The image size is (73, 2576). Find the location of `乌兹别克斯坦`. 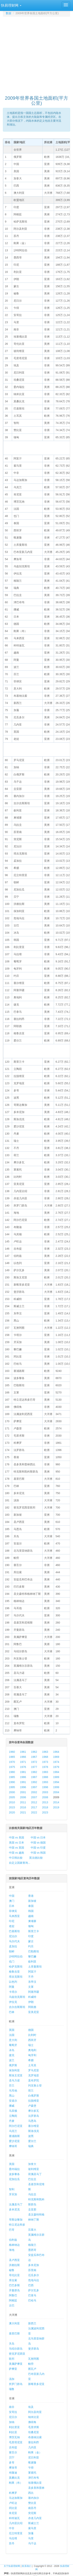

乌兹别克斯坦 is located at coordinates (17, 1996).